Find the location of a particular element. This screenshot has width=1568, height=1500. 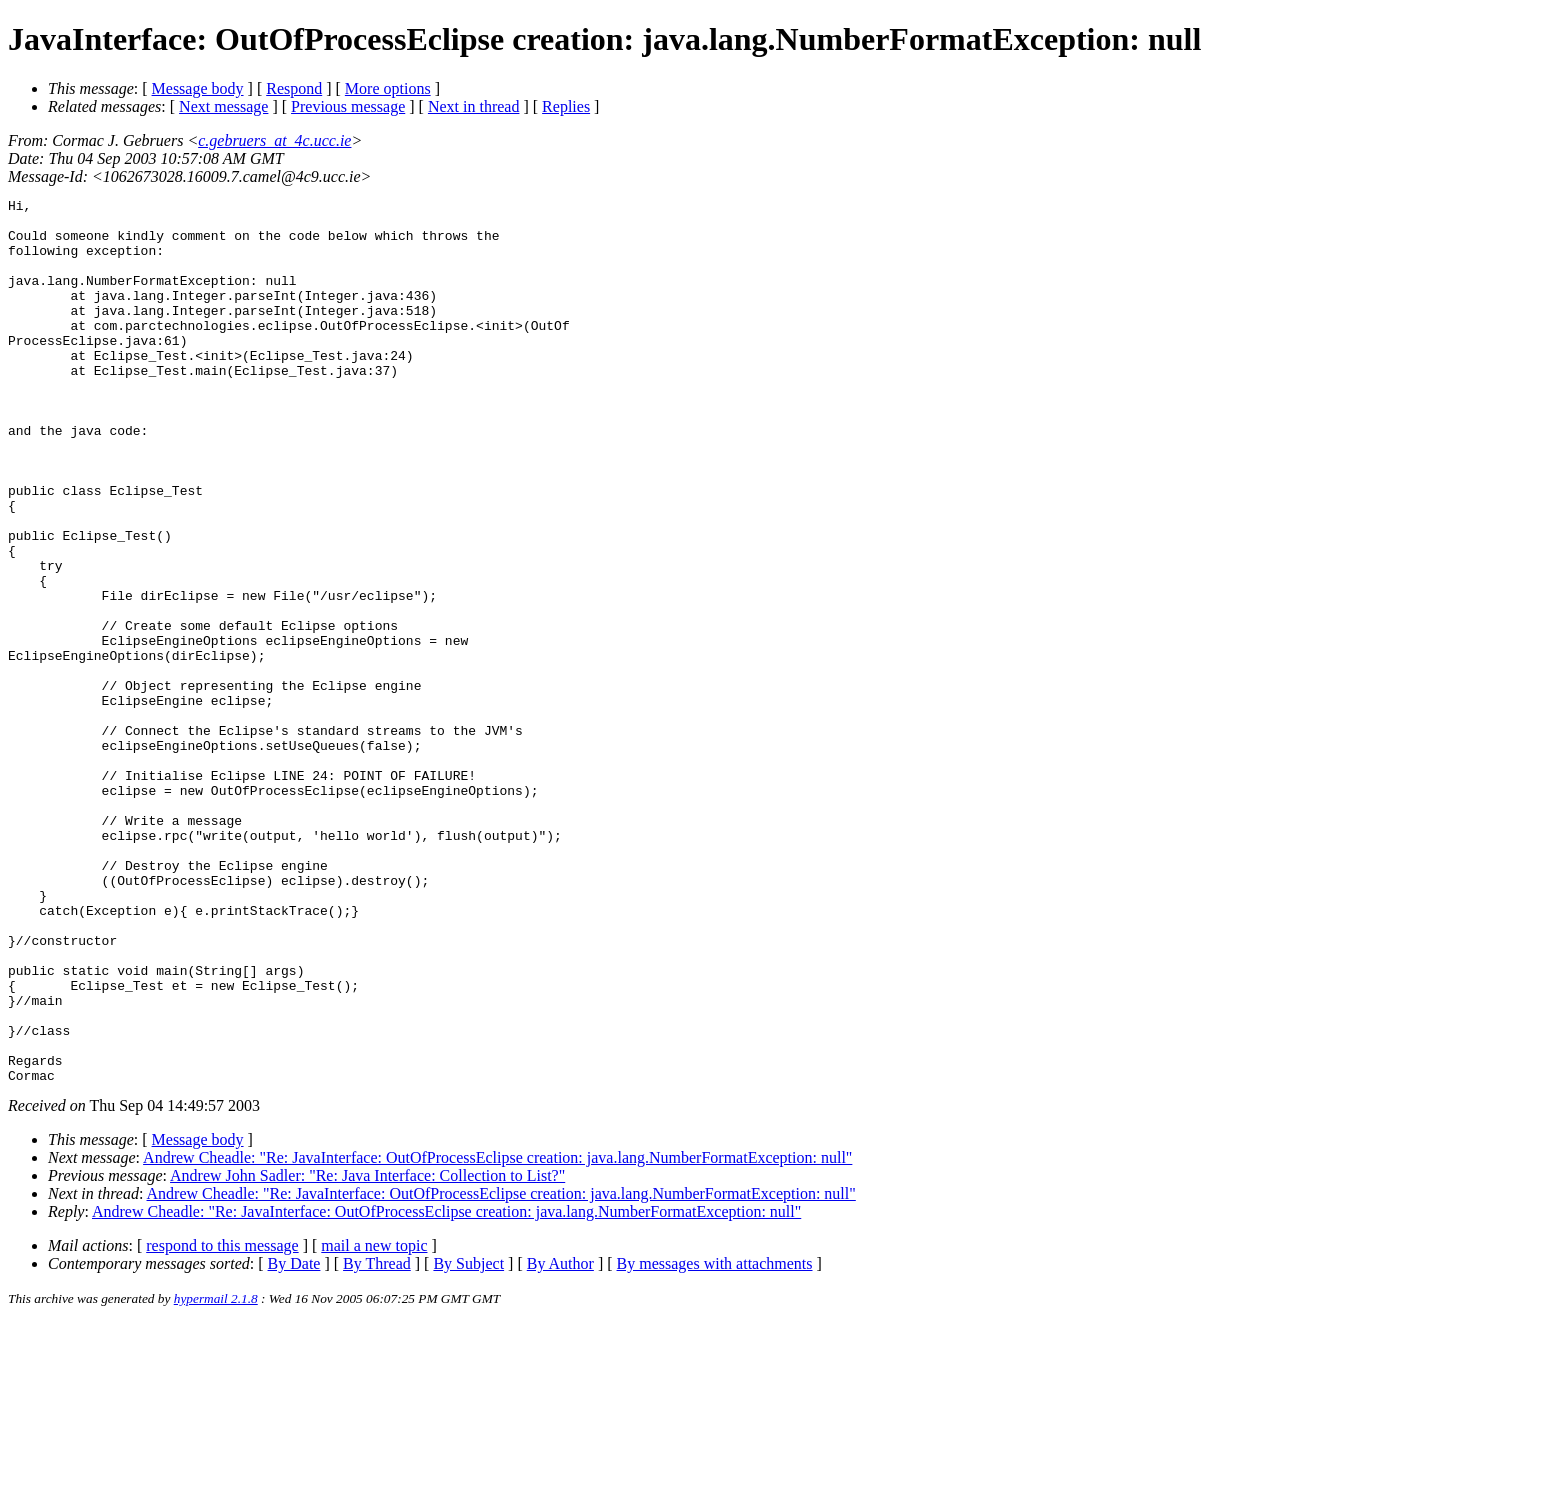

mail a new topic is located at coordinates (374, 1422).